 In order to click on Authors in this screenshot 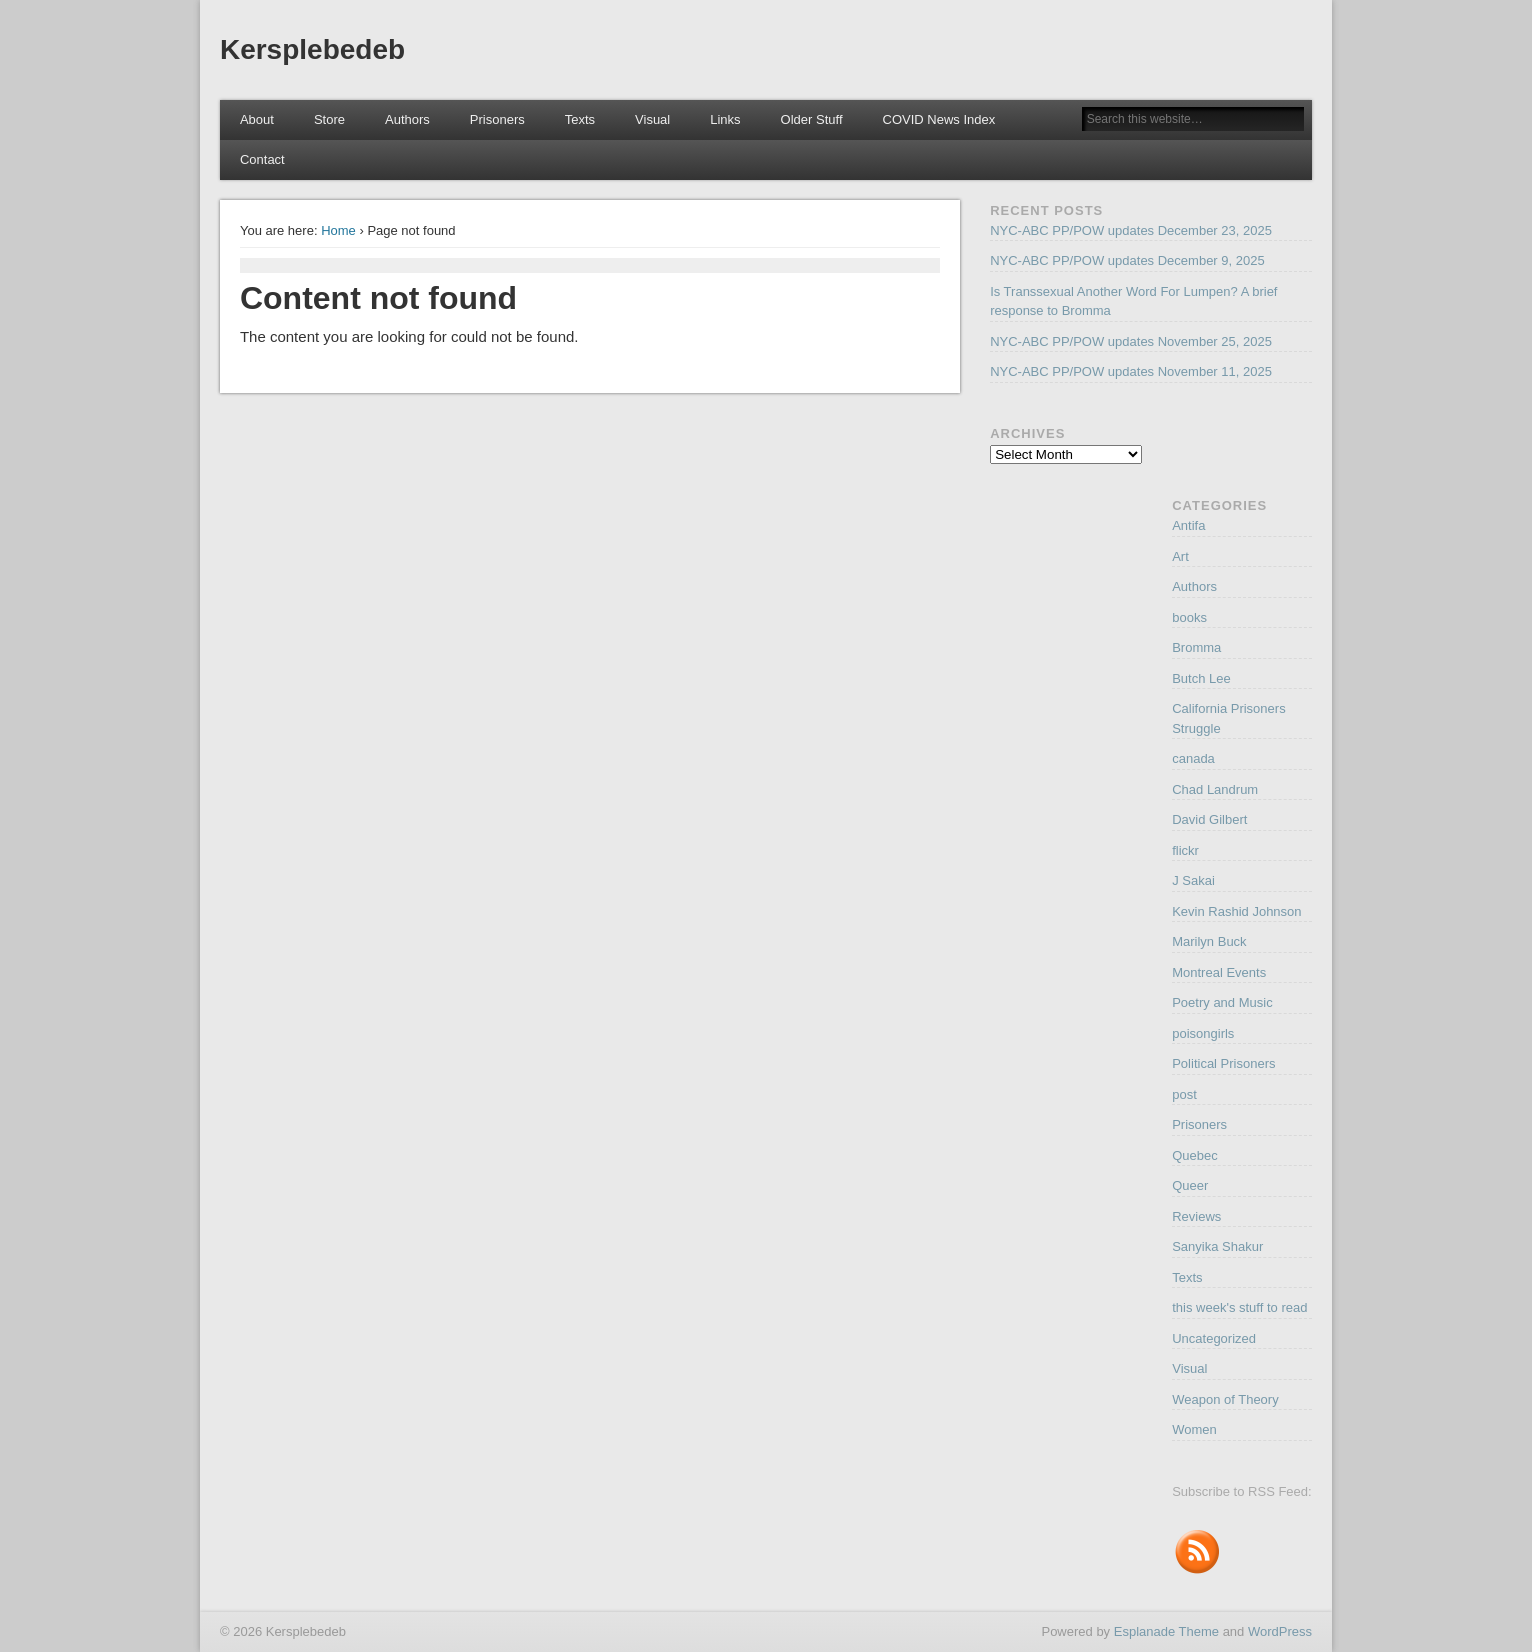, I will do `click(407, 119)`.